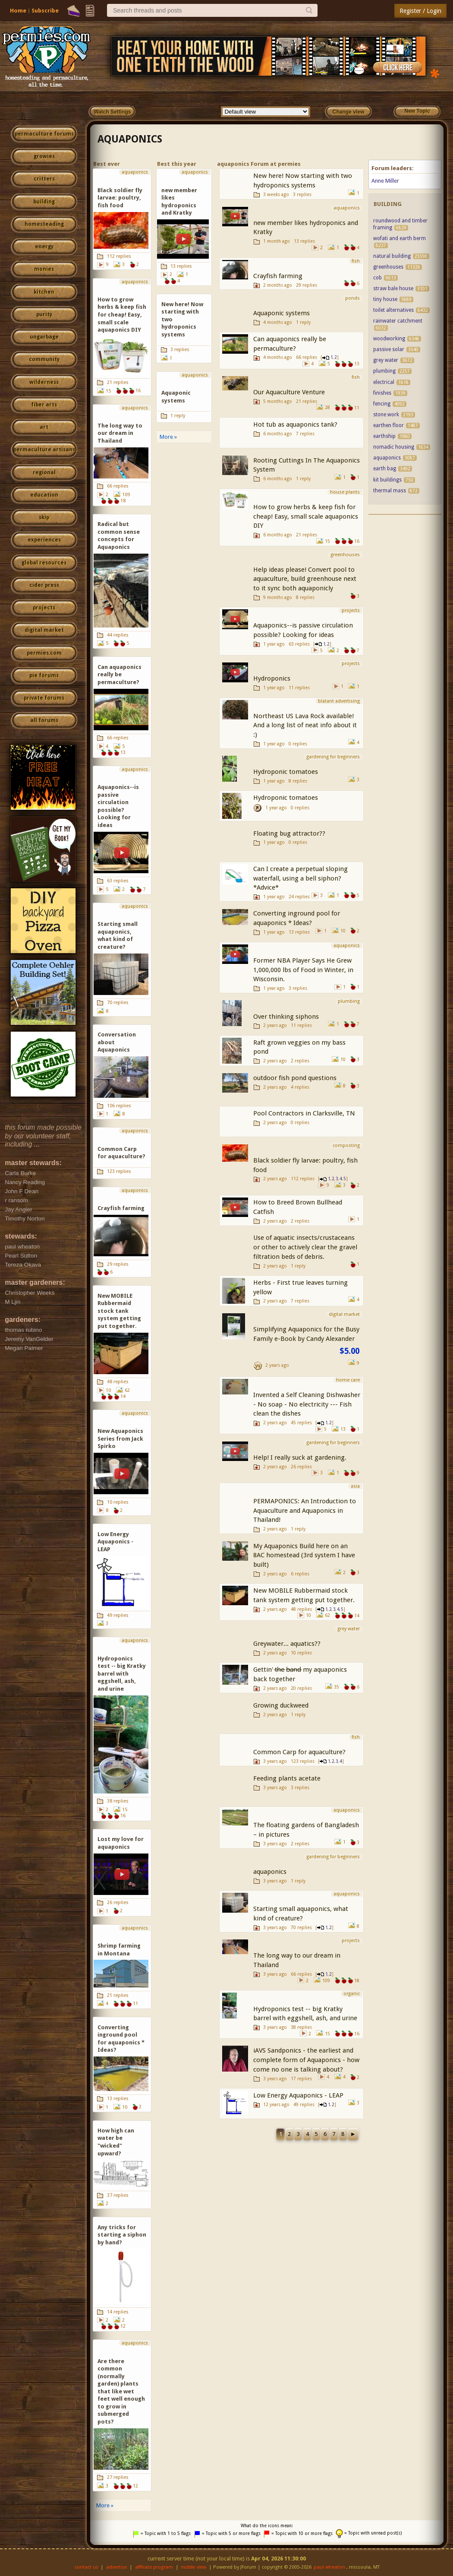  Describe the element at coordinates (385, 360) in the screenshot. I see `grey water` at that location.